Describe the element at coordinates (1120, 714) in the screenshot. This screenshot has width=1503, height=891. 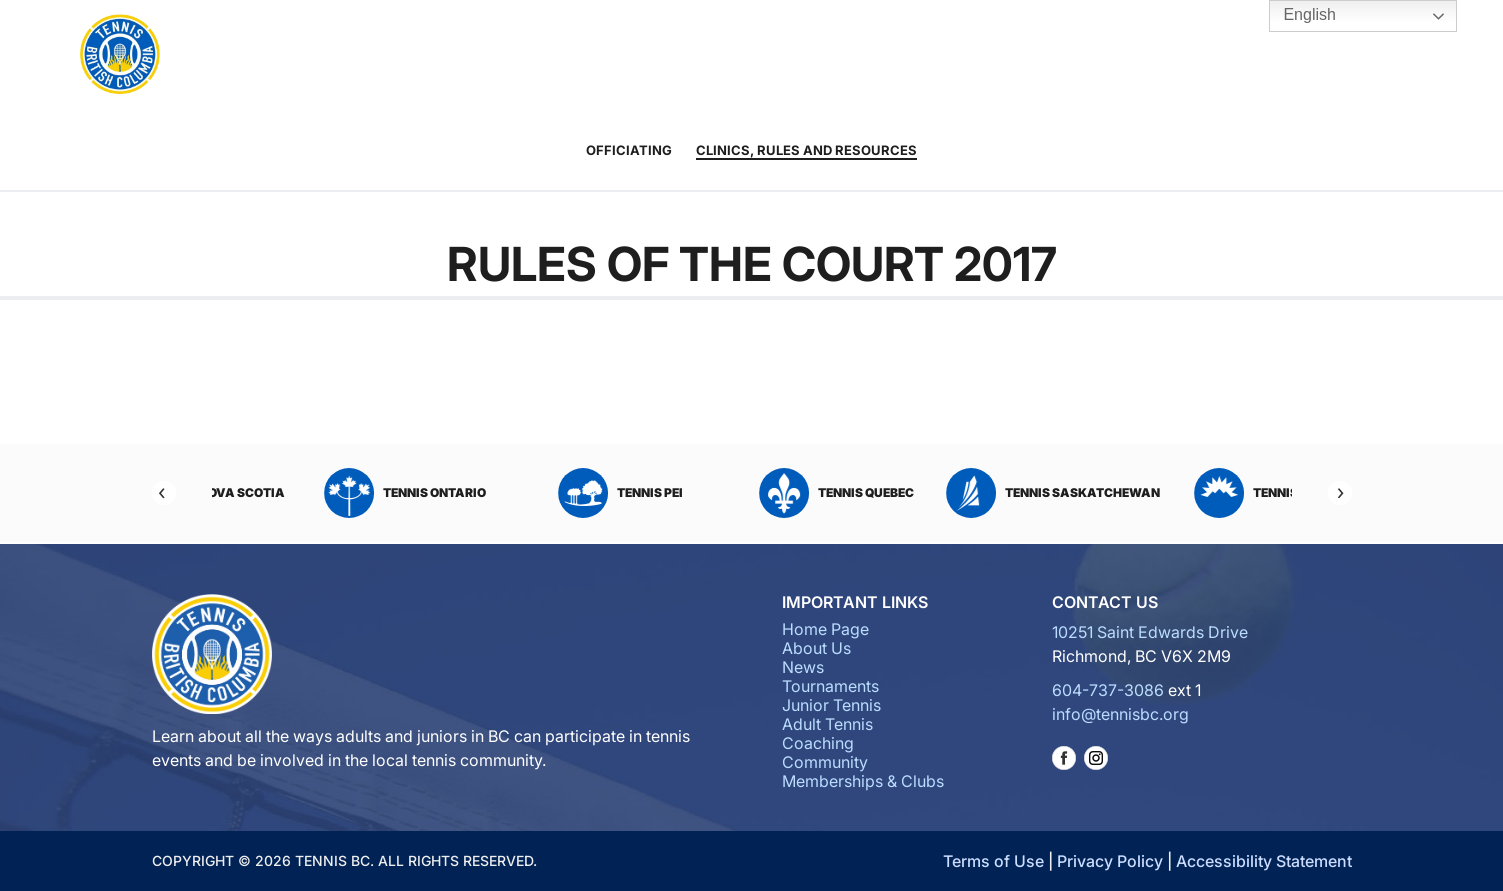
I see `info@tennisbc.org` at that location.